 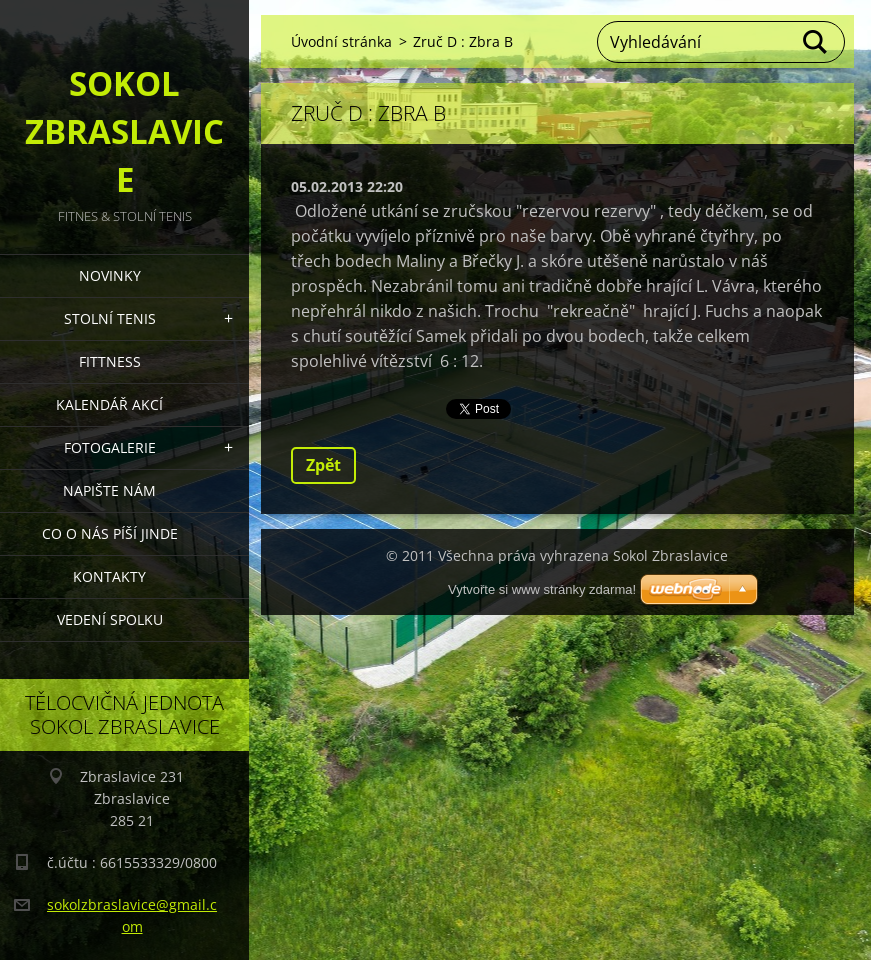 I want to click on Napište nám, so click(x=109, y=490).